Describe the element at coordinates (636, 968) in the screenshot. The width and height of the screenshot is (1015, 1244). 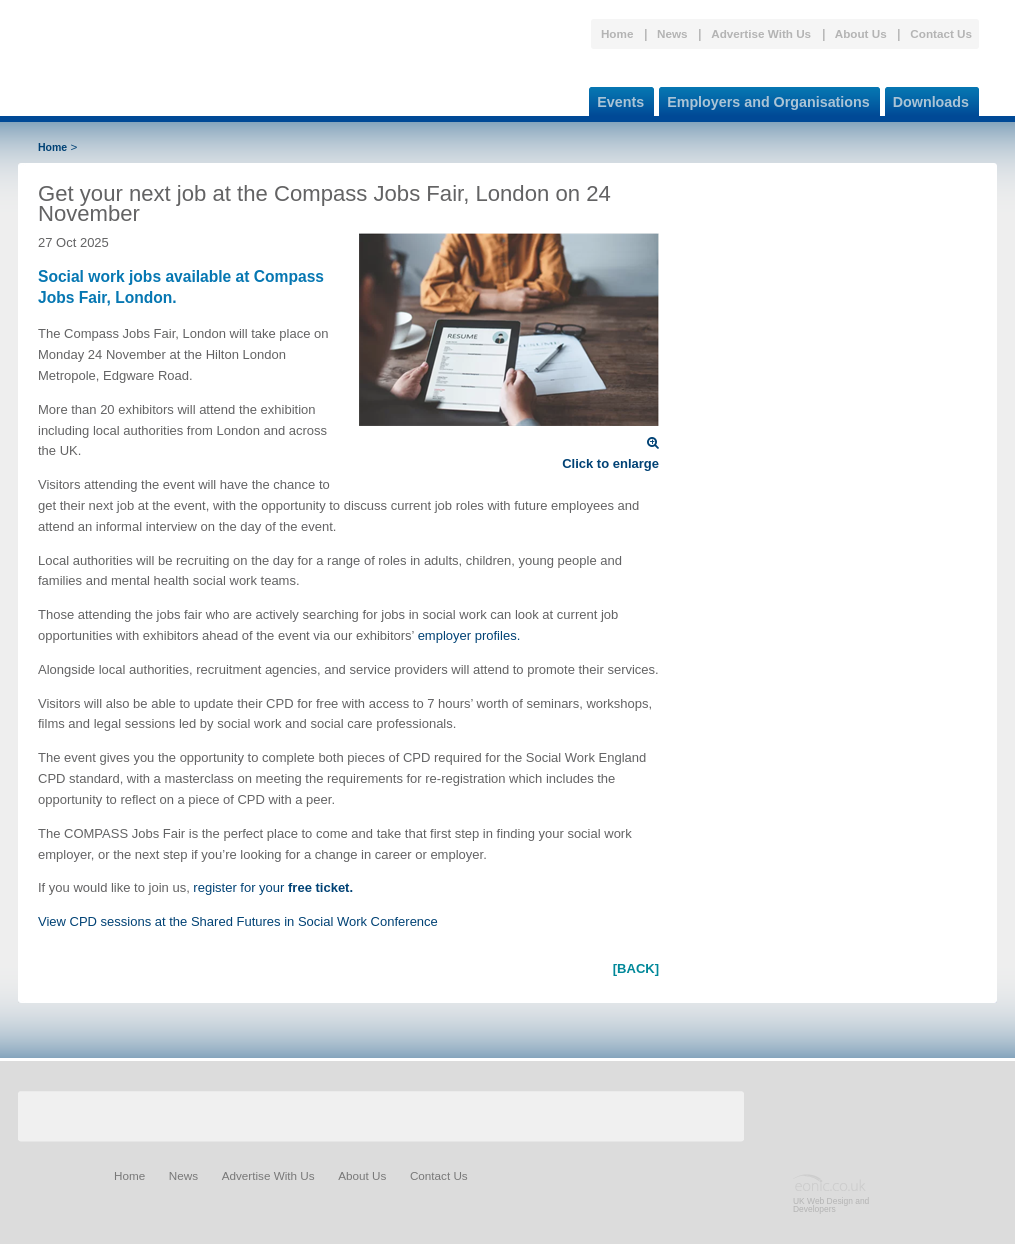
I see `[BACK]` at that location.